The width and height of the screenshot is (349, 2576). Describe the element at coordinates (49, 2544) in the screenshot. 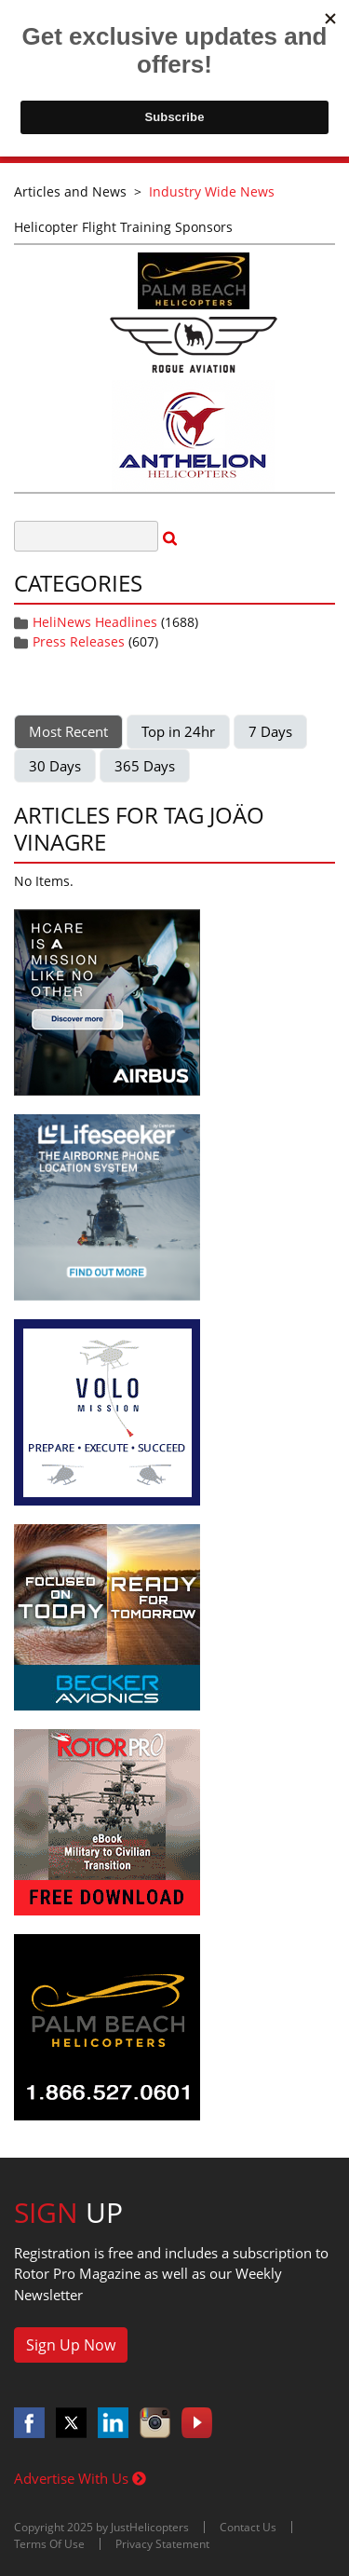

I see `Terms Of Use` at that location.